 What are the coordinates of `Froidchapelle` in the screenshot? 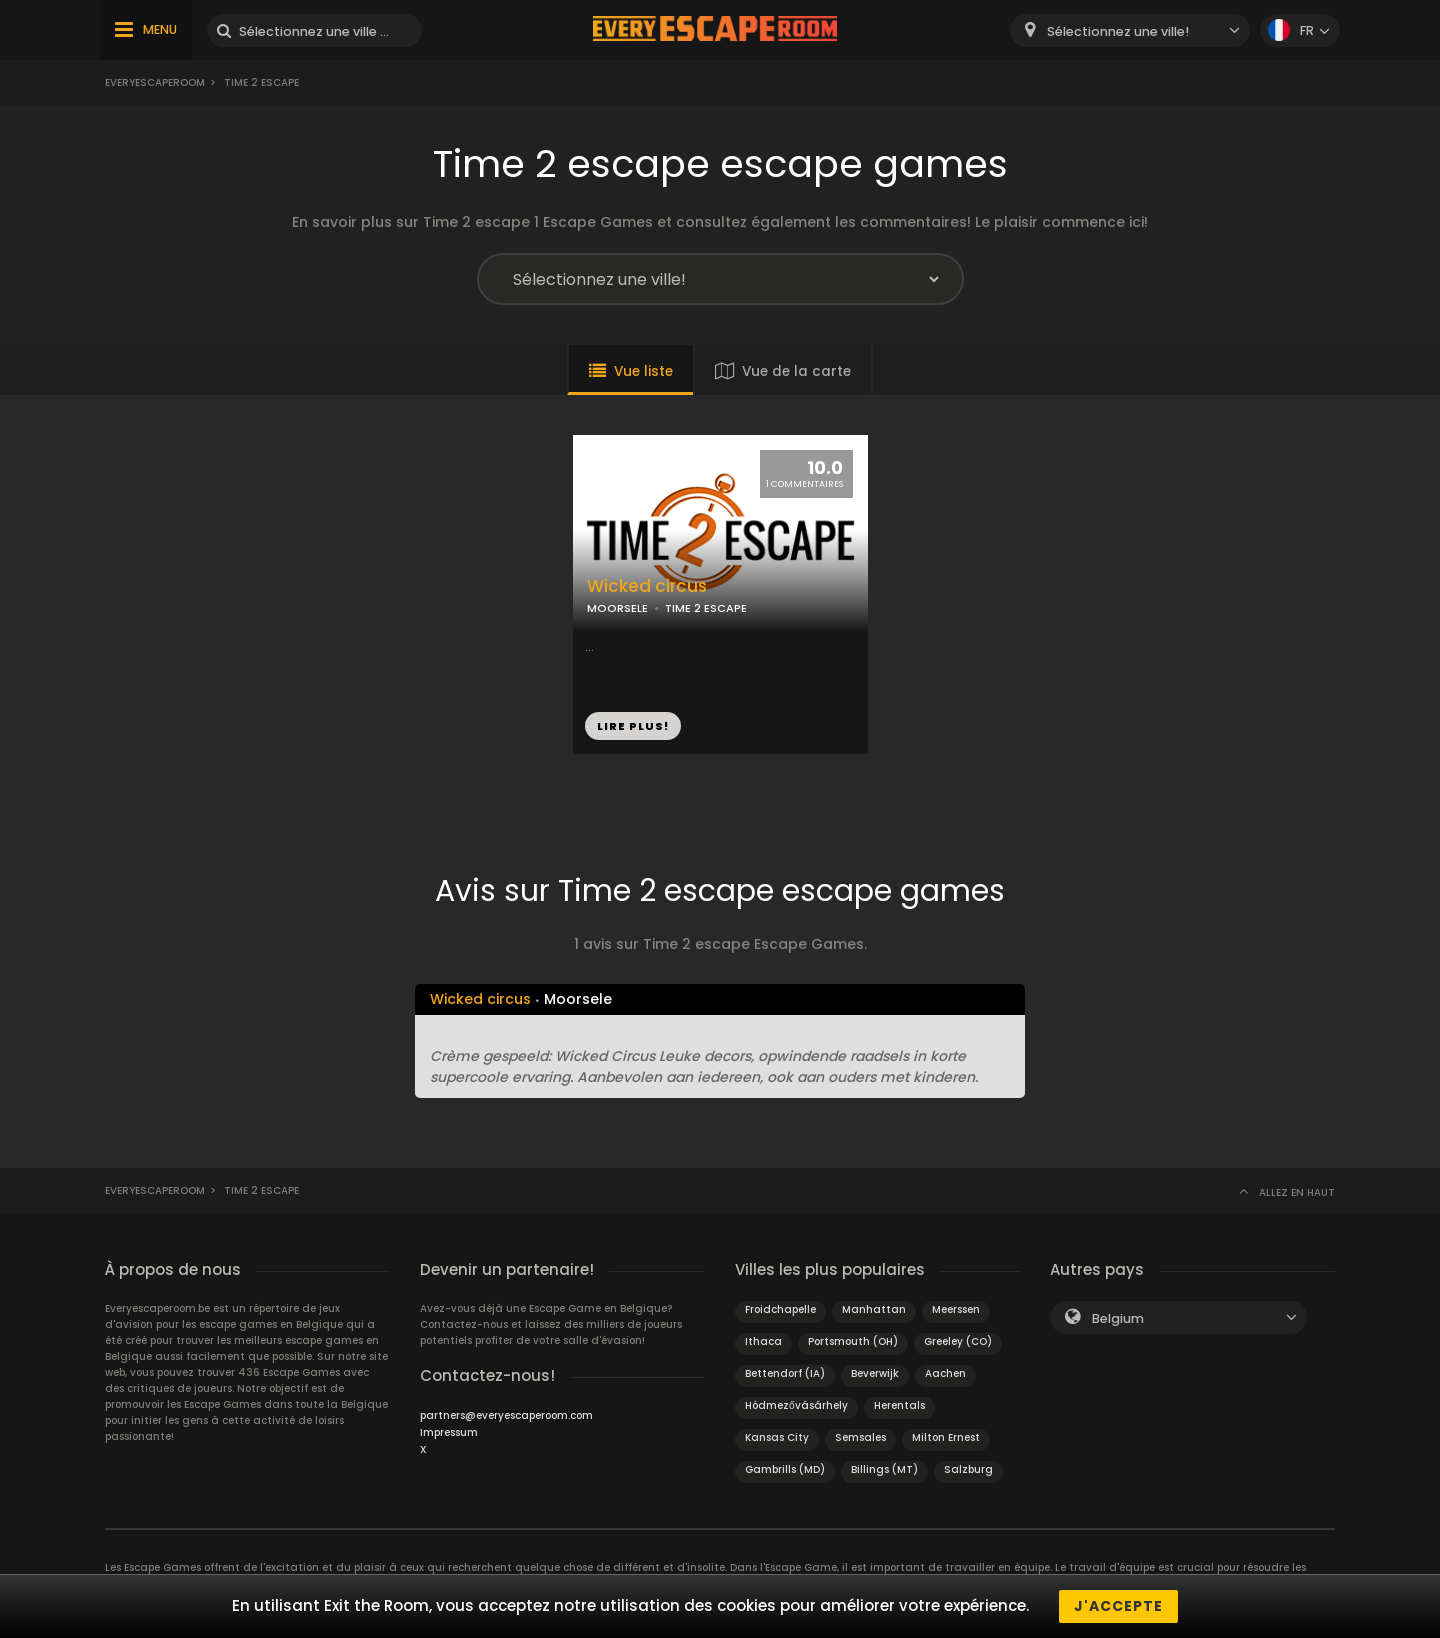 It's located at (780, 1309).